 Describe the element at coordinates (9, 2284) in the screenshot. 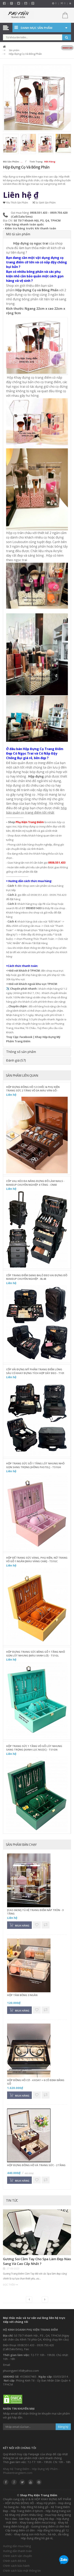

I see `Đọc thêm` at that location.